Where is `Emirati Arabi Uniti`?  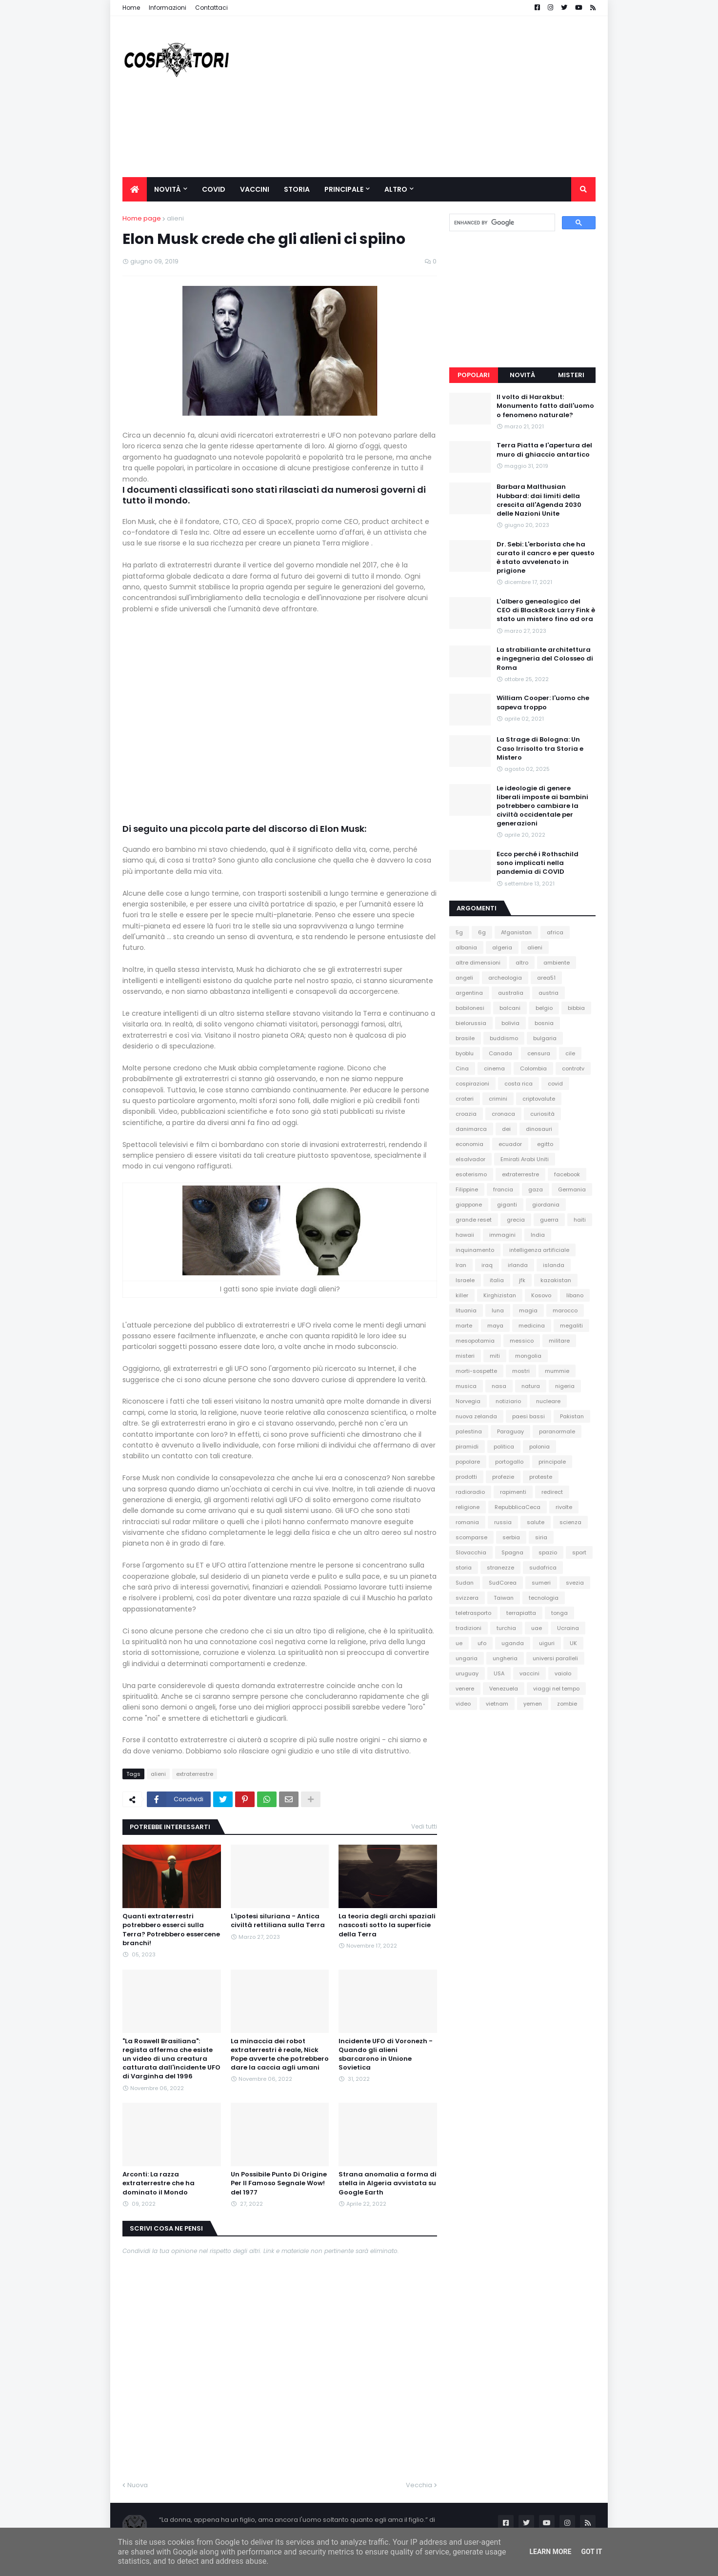
Emirati Arabi Uniti is located at coordinates (524, 1159).